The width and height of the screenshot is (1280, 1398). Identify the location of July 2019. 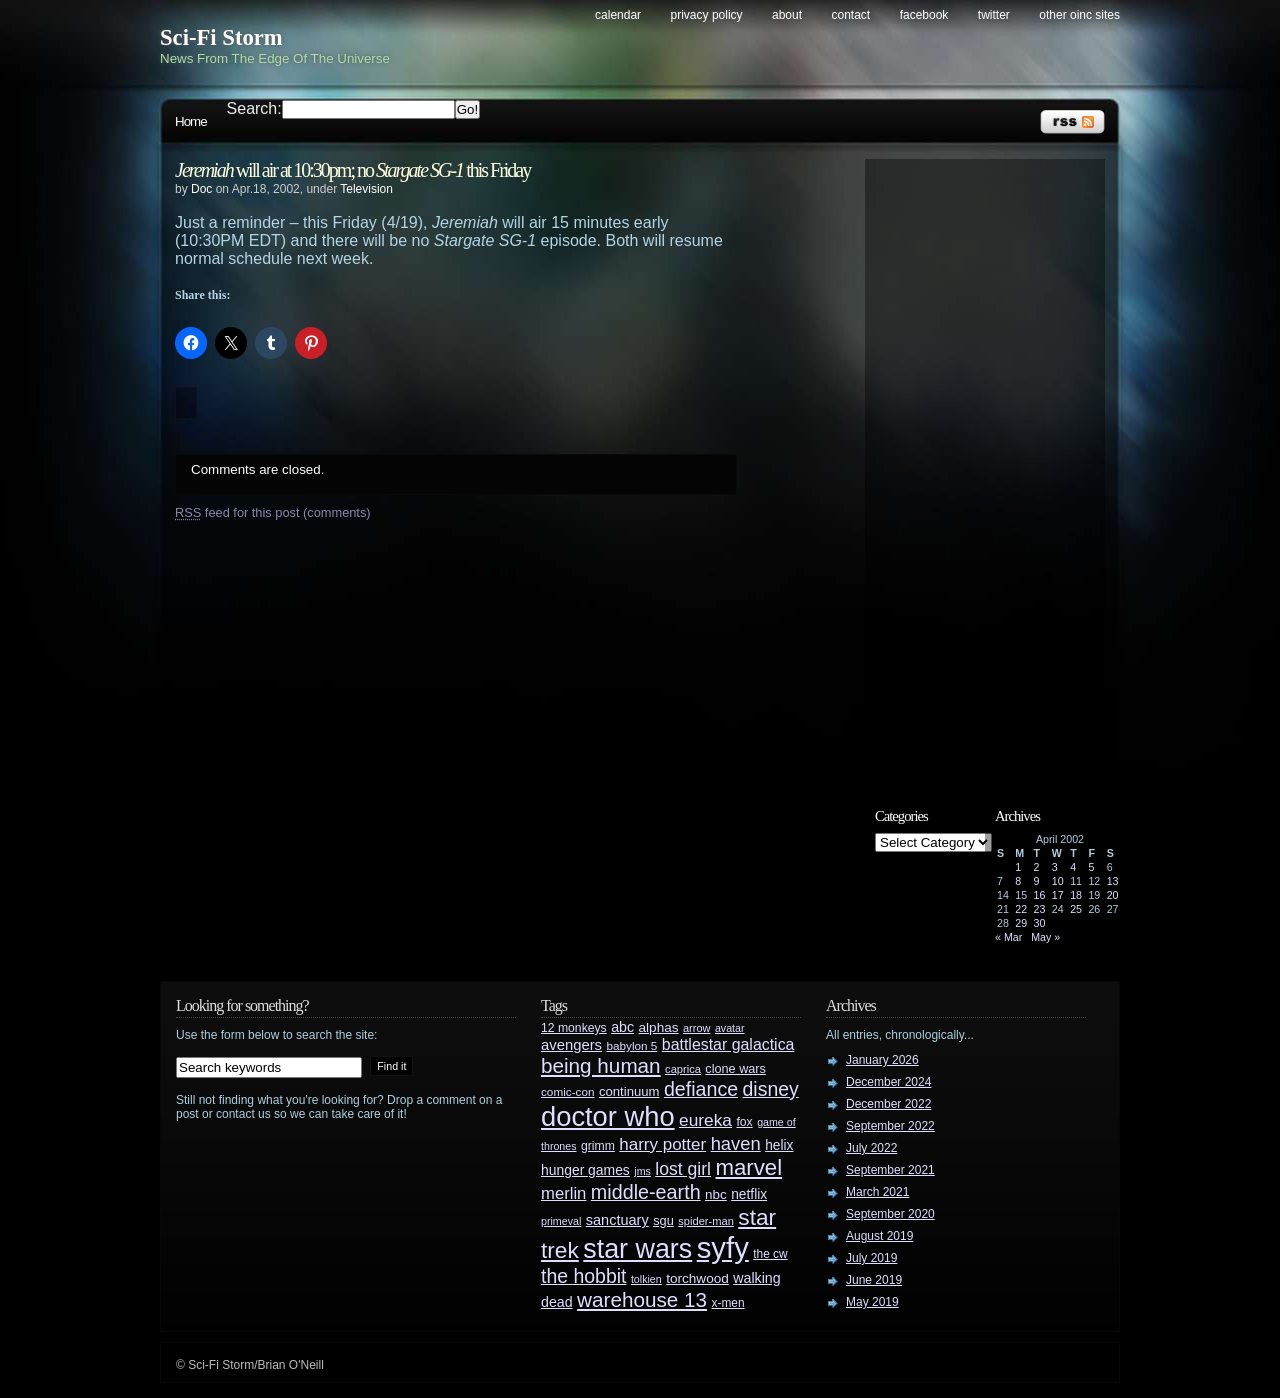
(871, 1258).